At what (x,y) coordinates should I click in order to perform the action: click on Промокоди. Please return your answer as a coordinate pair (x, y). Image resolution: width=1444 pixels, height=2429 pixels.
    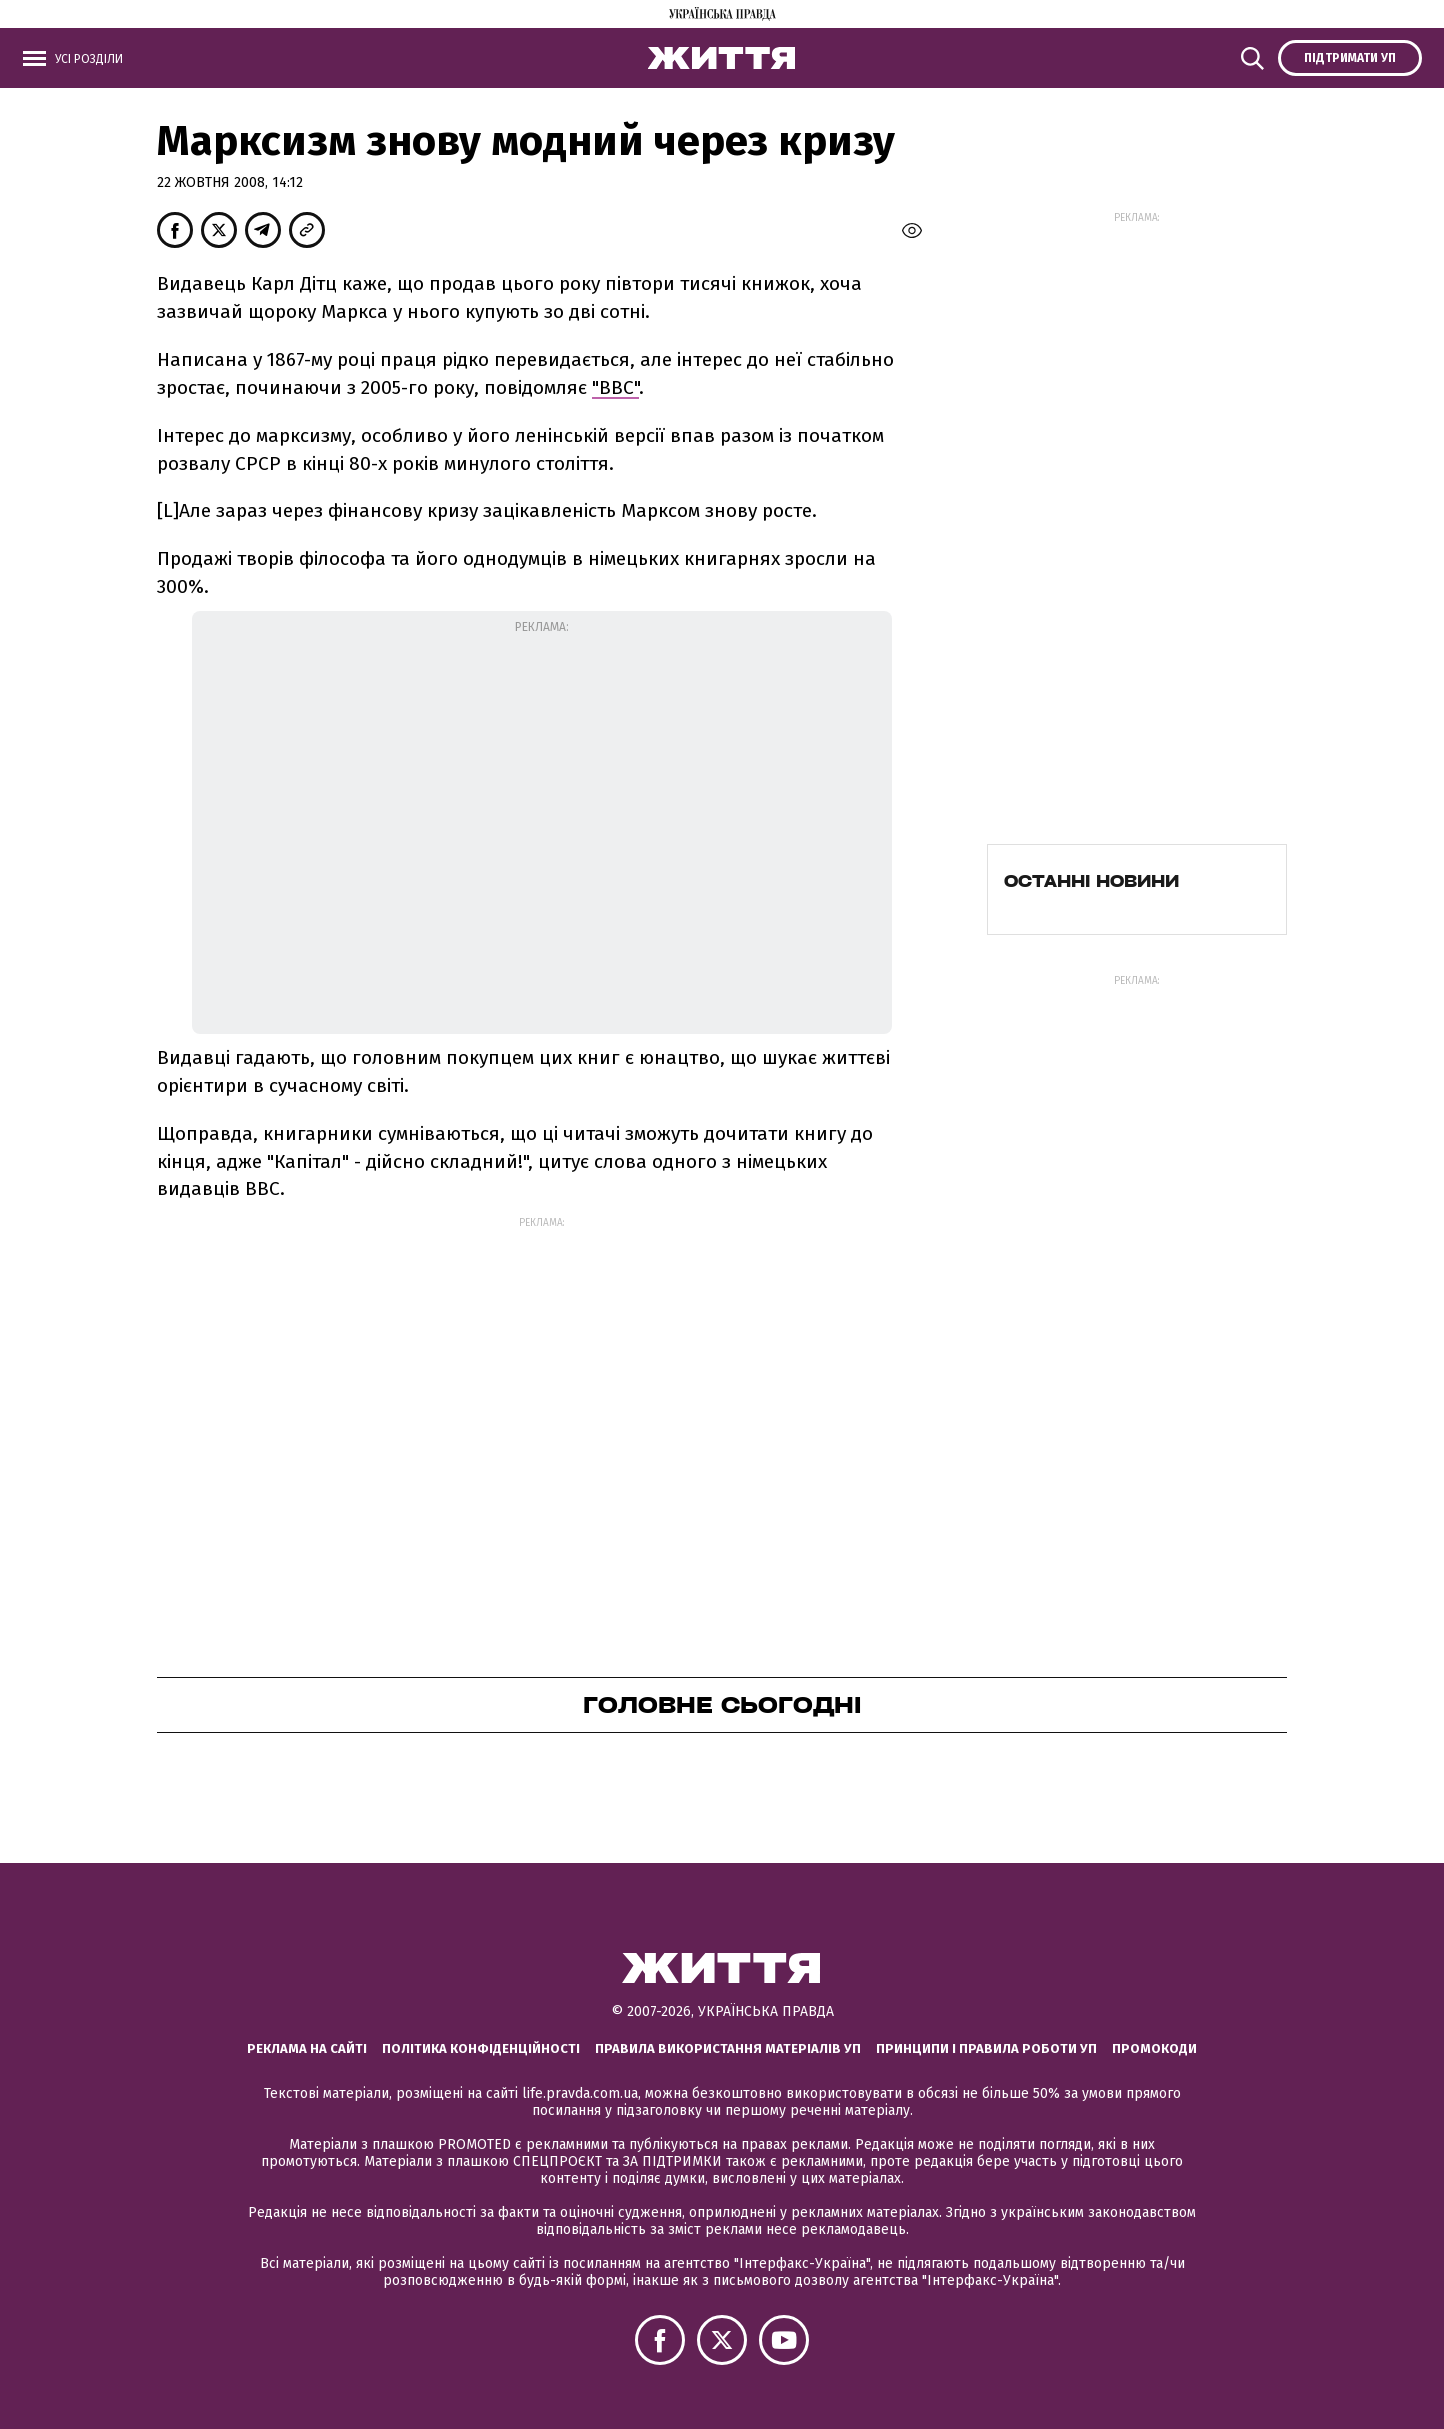
    Looking at the image, I should click on (1154, 2048).